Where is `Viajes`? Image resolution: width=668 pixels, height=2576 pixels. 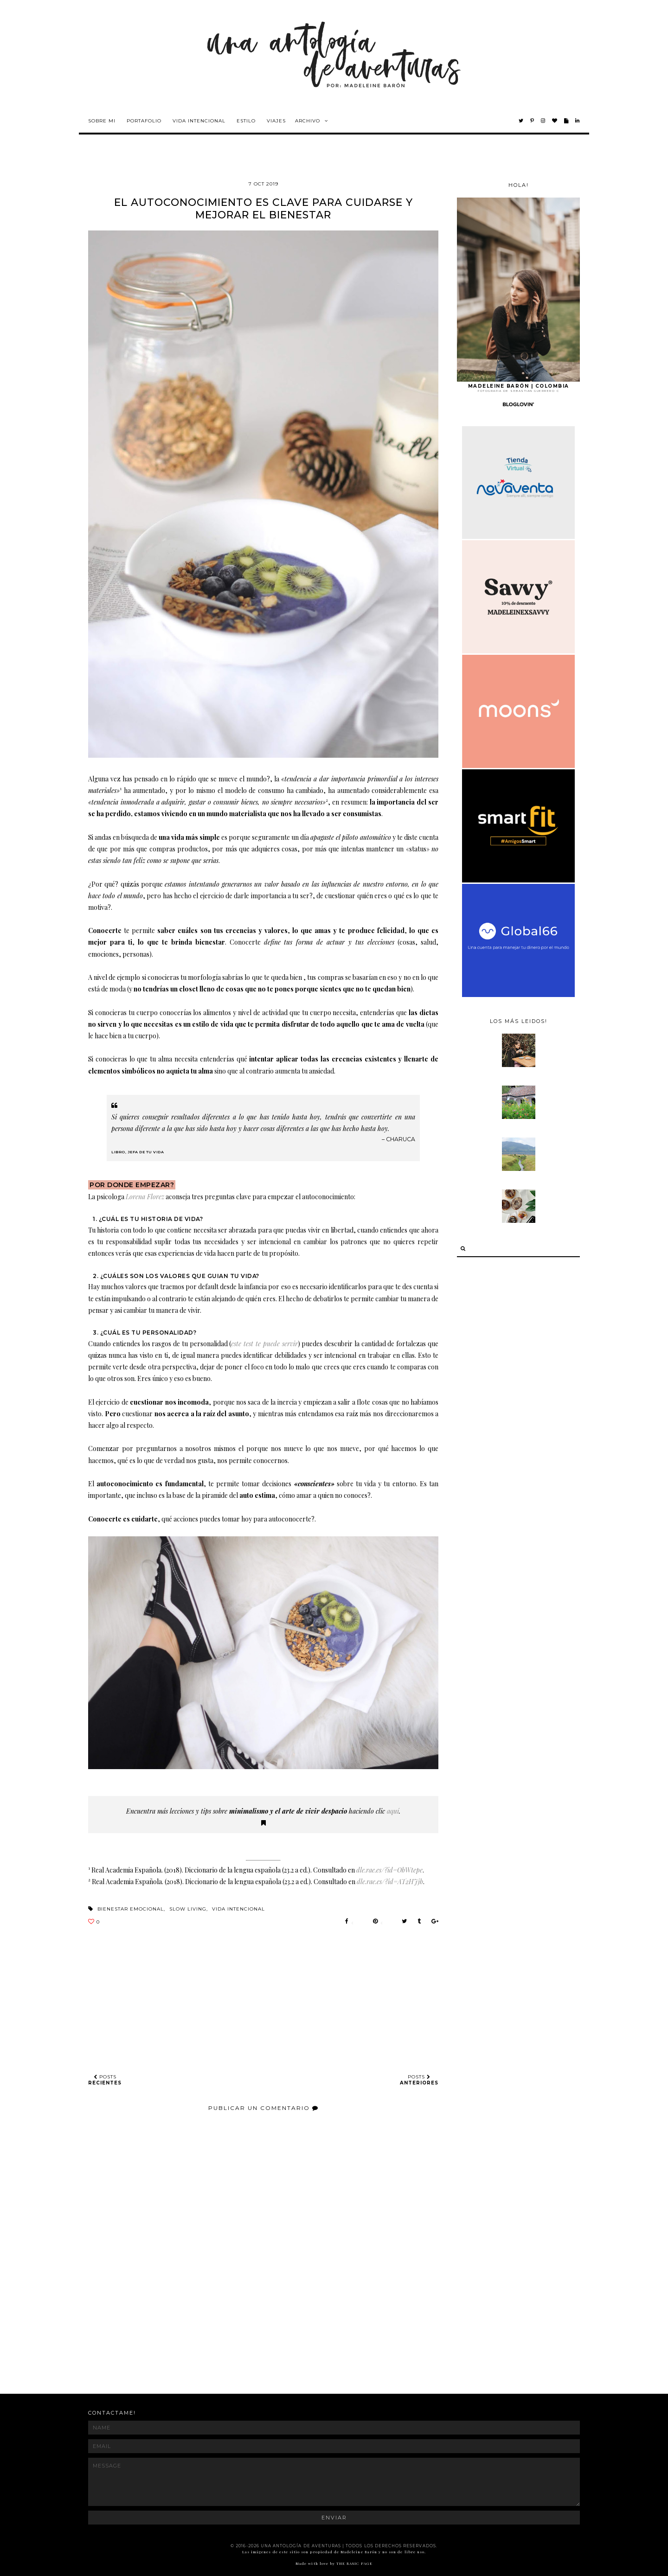 Viajes is located at coordinates (276, 121).